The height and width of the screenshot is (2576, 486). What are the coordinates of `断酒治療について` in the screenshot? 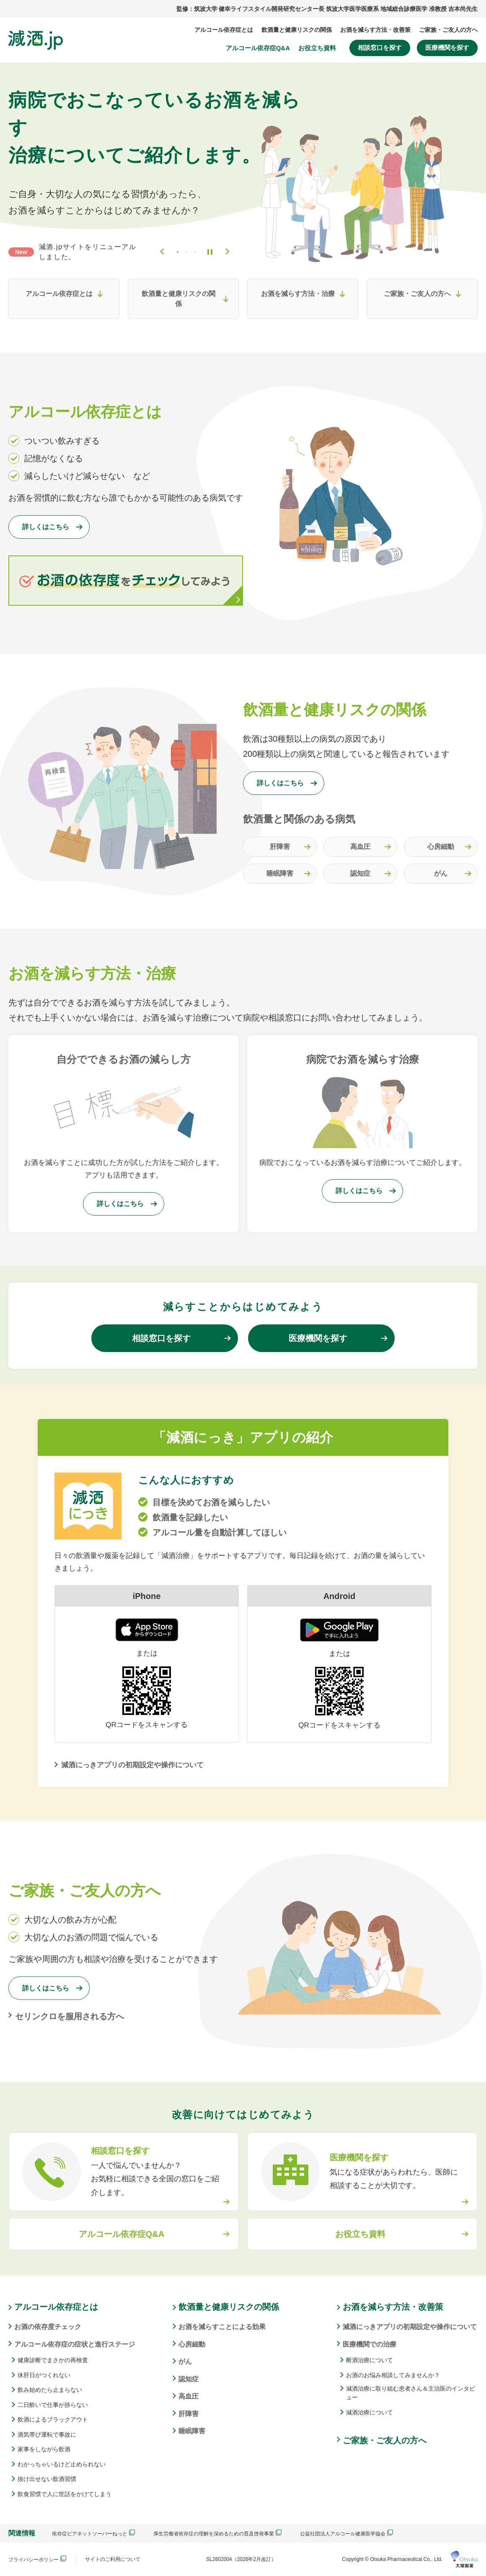 It's located at (369, 2360).